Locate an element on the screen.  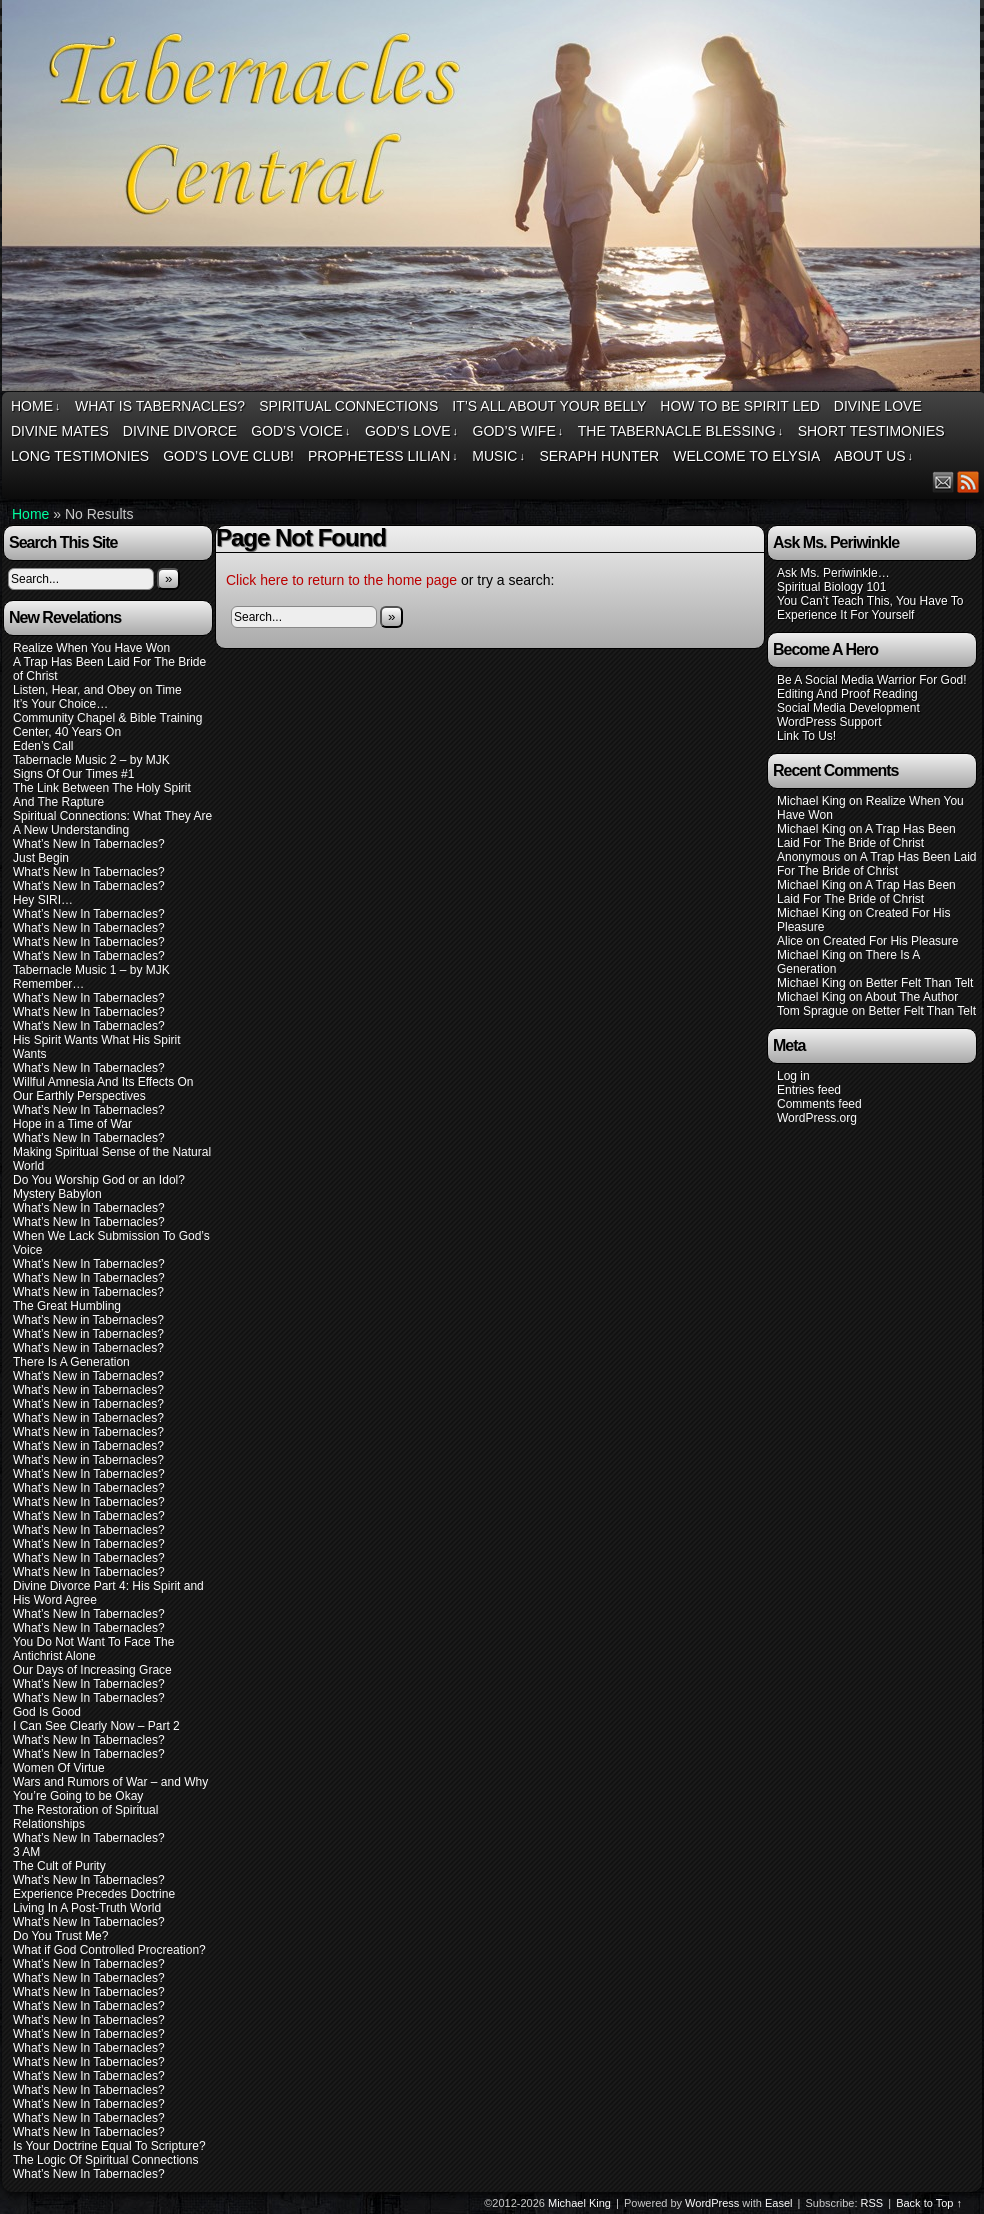
Michael King is located at coordinates (579, 2203).